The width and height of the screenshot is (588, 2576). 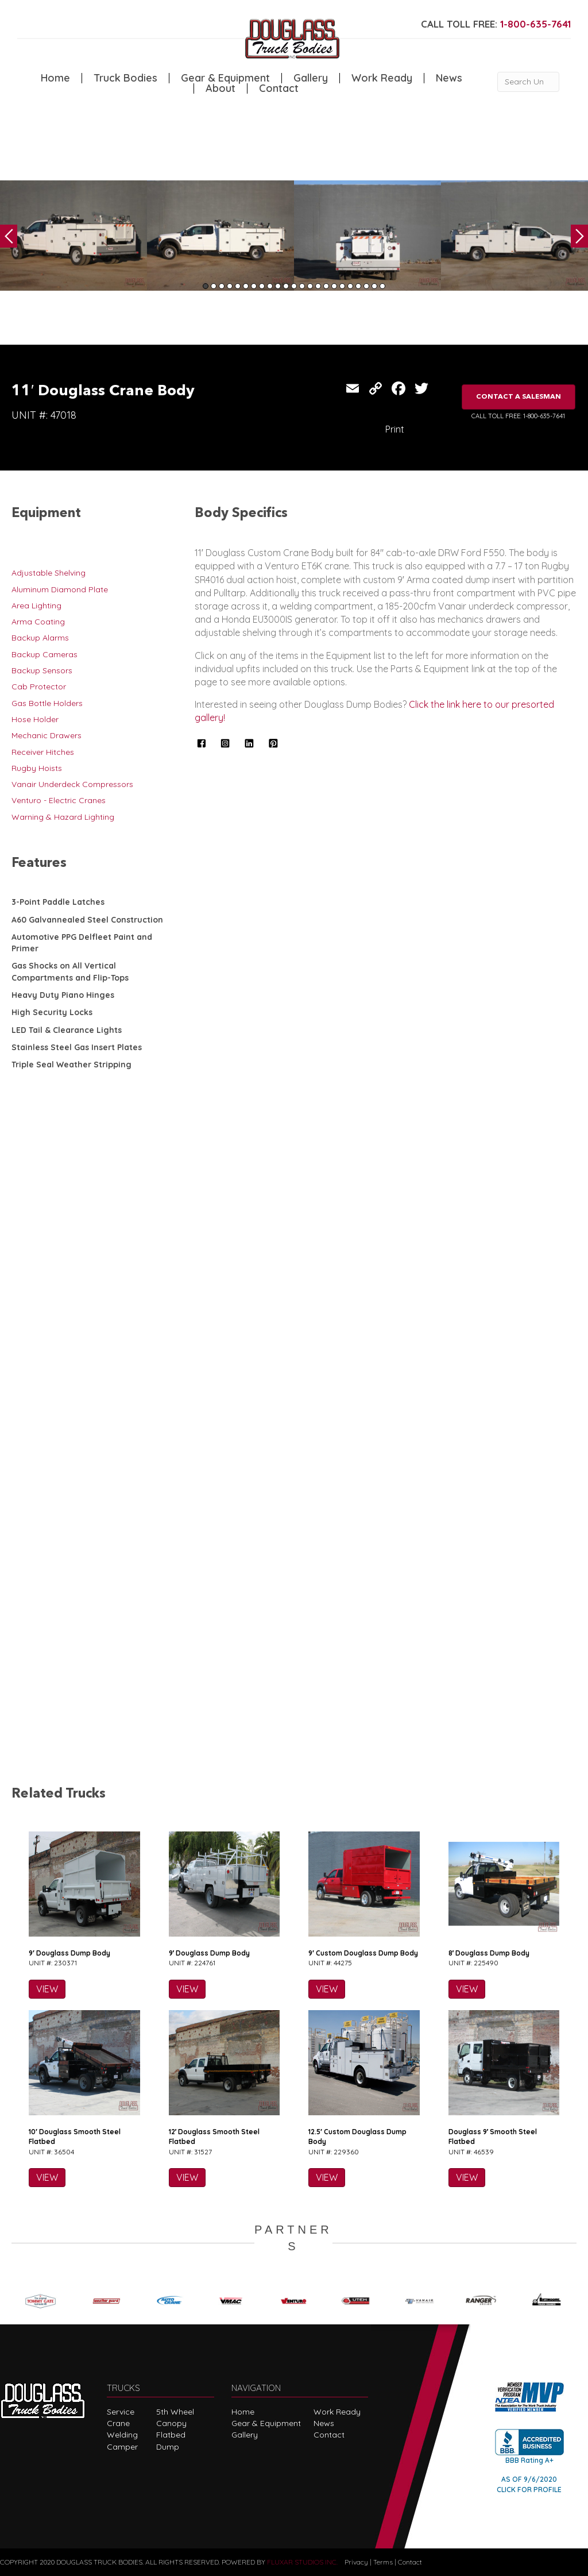 I want to click on Contact, so click(x=329, y=2435).